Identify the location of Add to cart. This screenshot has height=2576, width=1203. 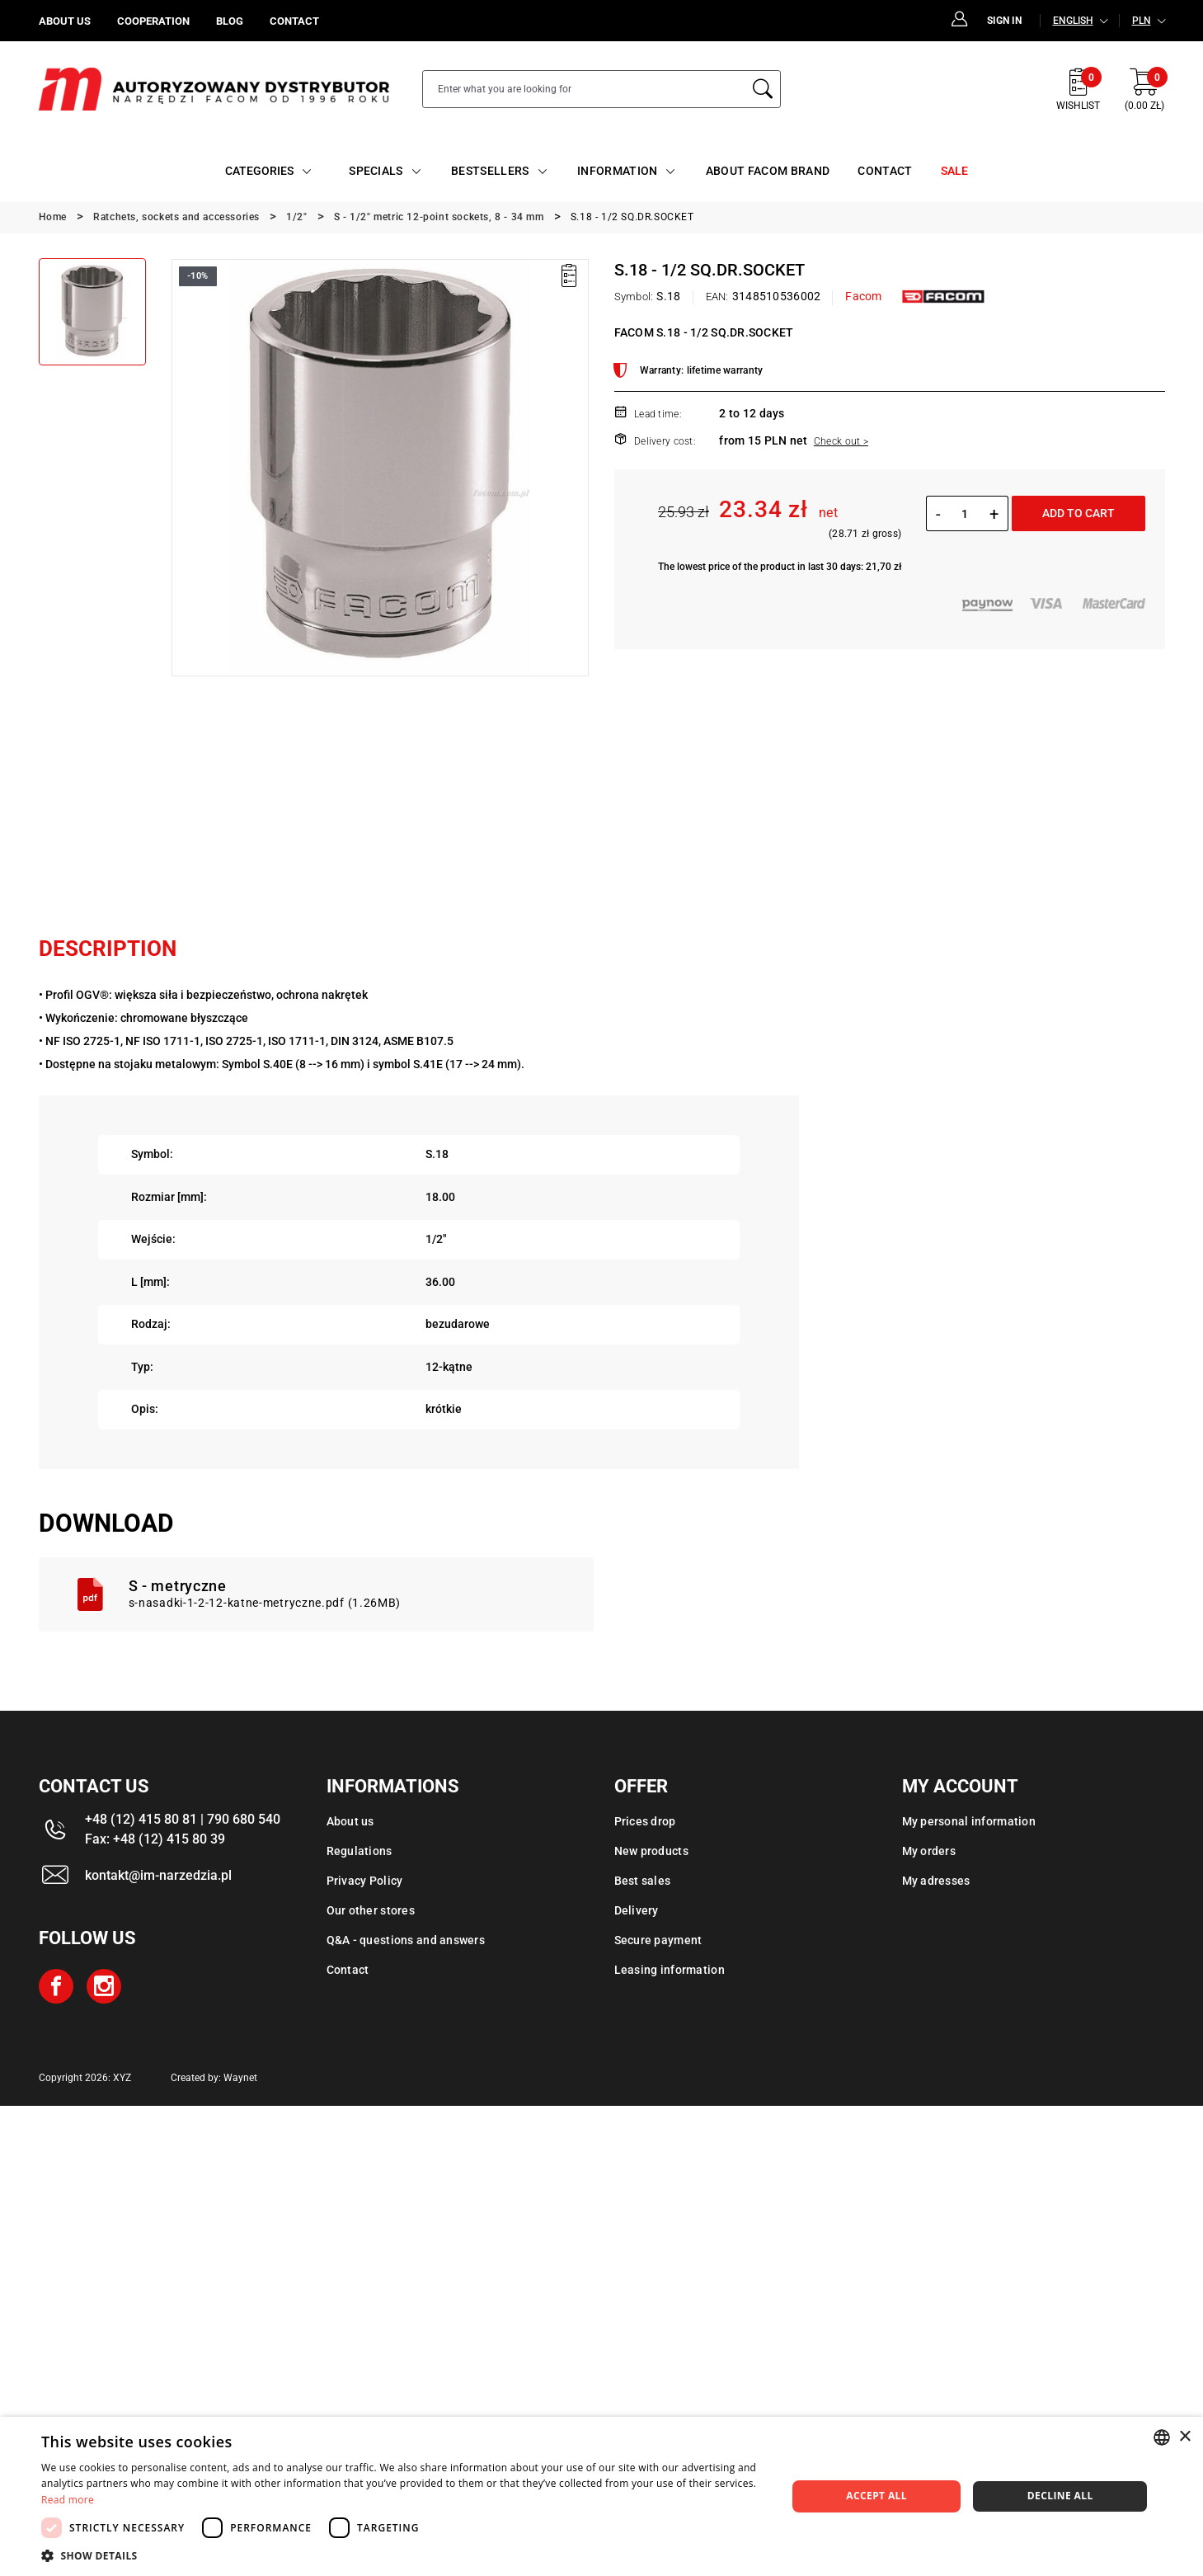
(1078, 513).